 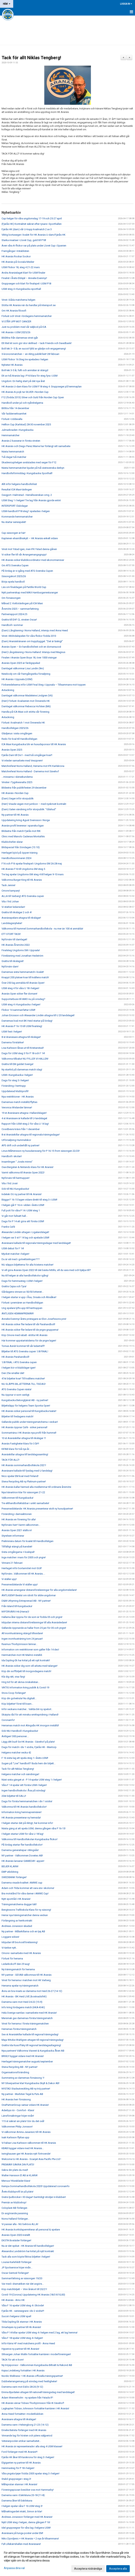 I want to click on Gällande publik under träningsmatcherna i veckan!, so click(x=30, y=1421).